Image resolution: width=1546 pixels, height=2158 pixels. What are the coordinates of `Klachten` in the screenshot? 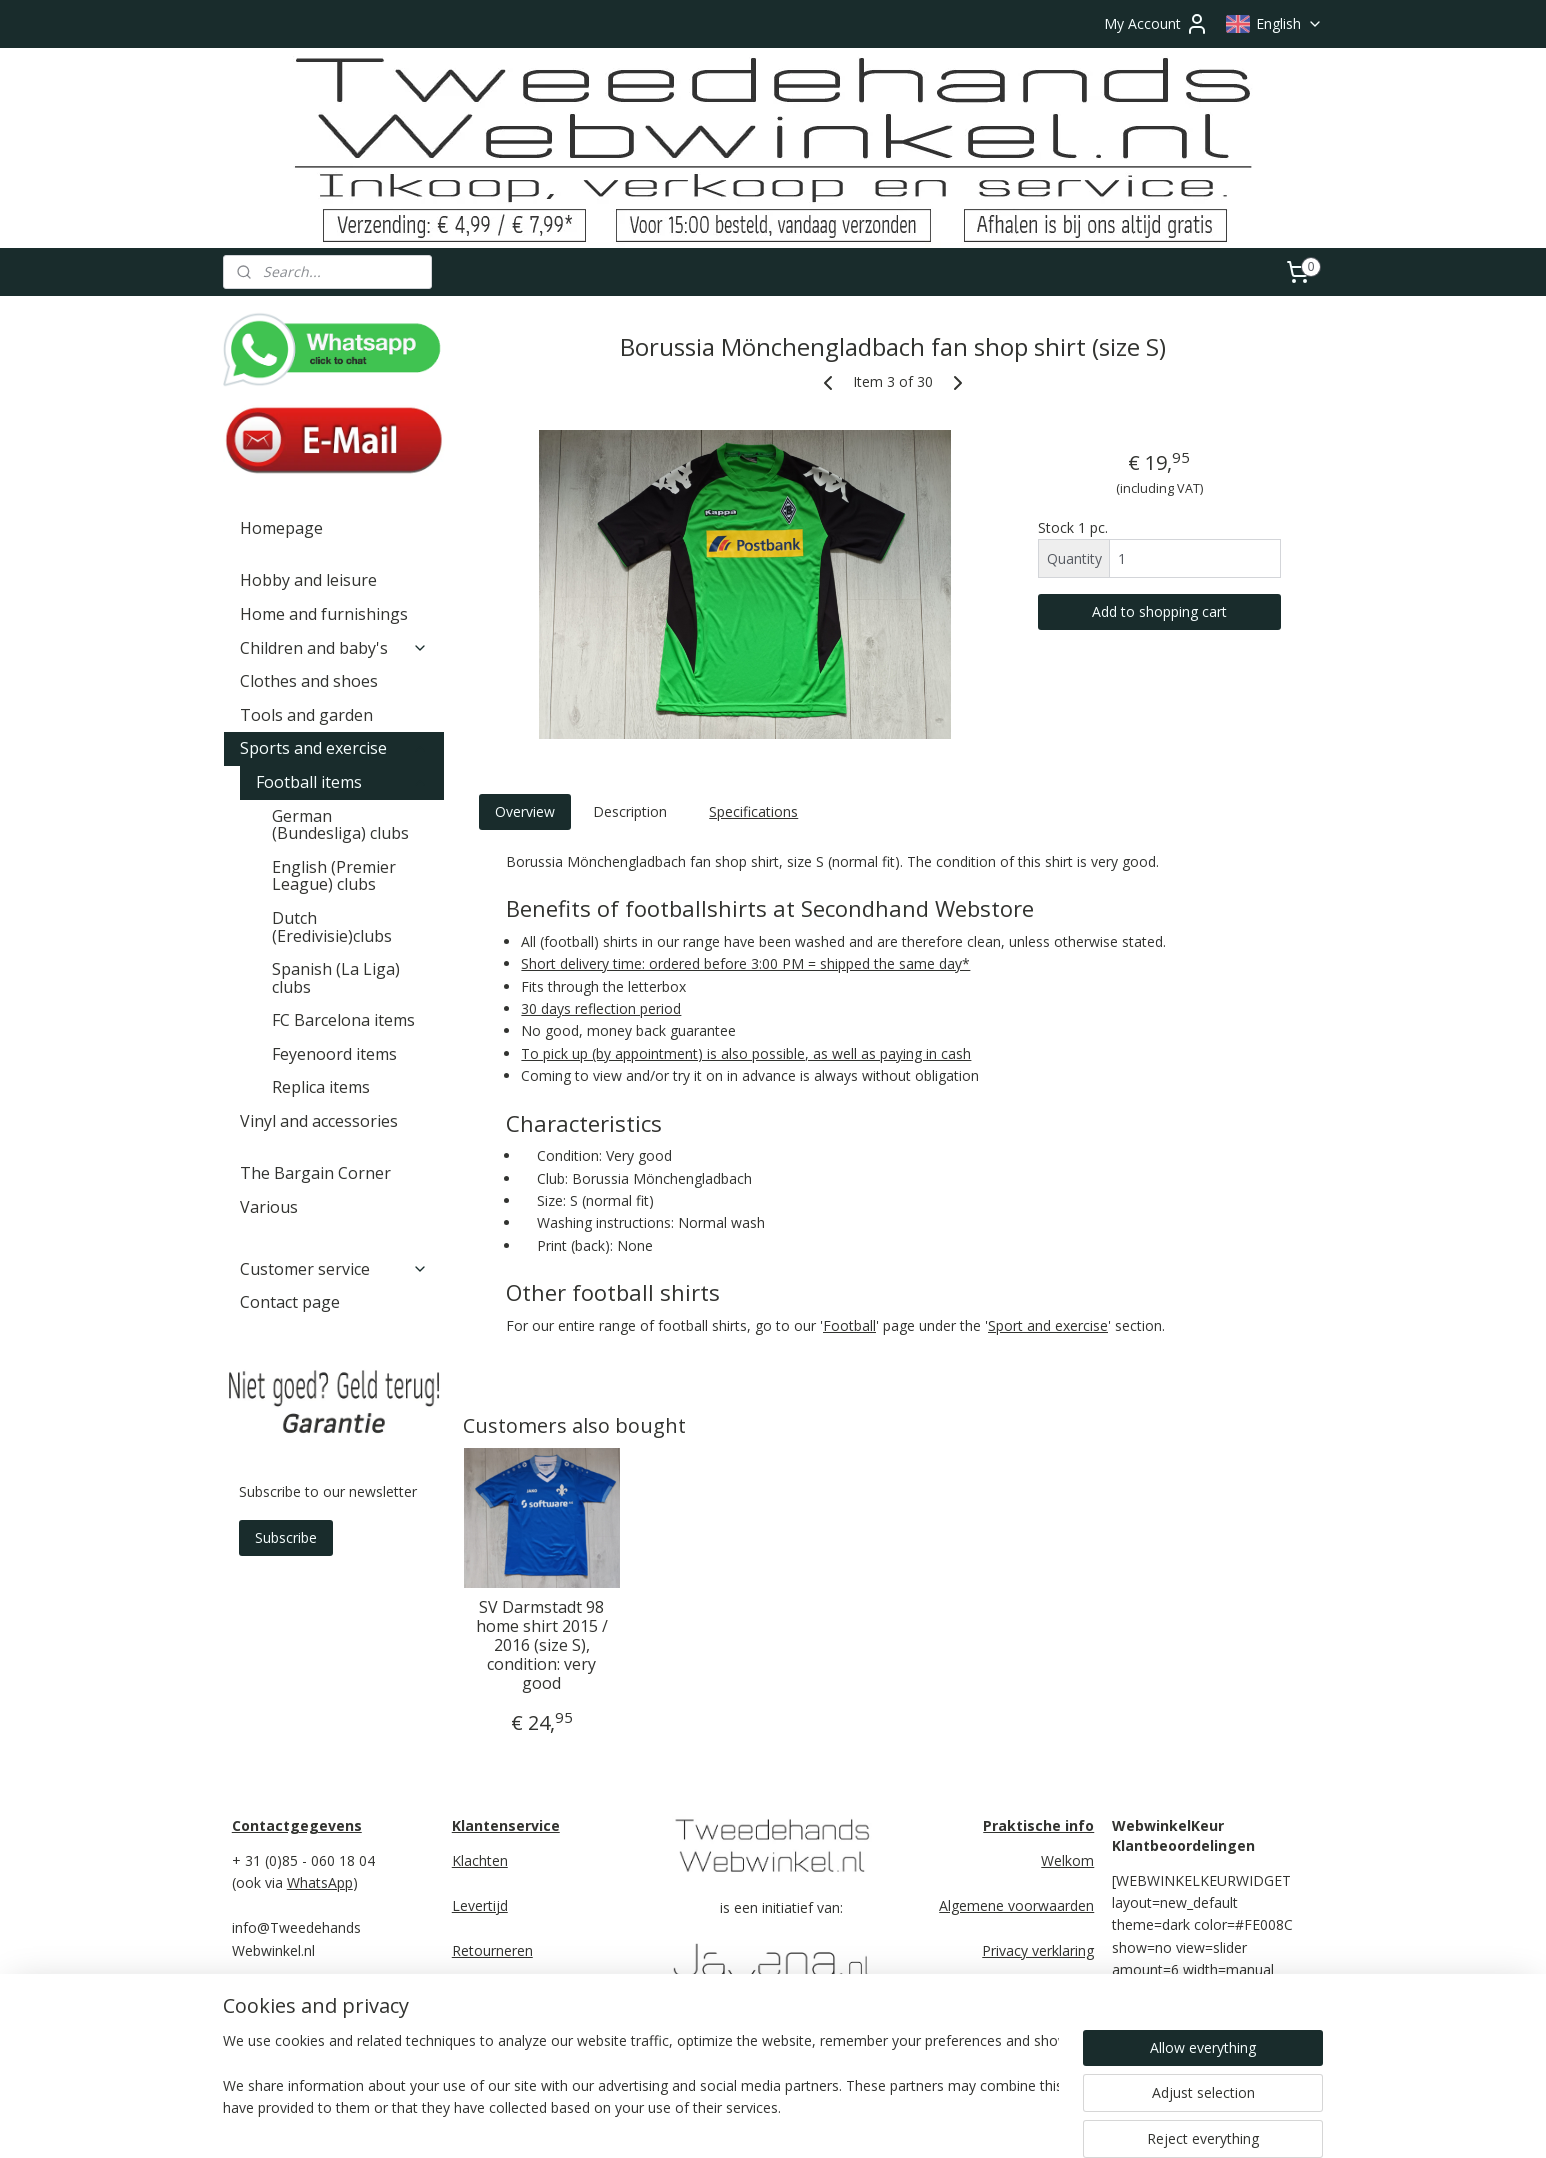 It's located at (480, 1860).